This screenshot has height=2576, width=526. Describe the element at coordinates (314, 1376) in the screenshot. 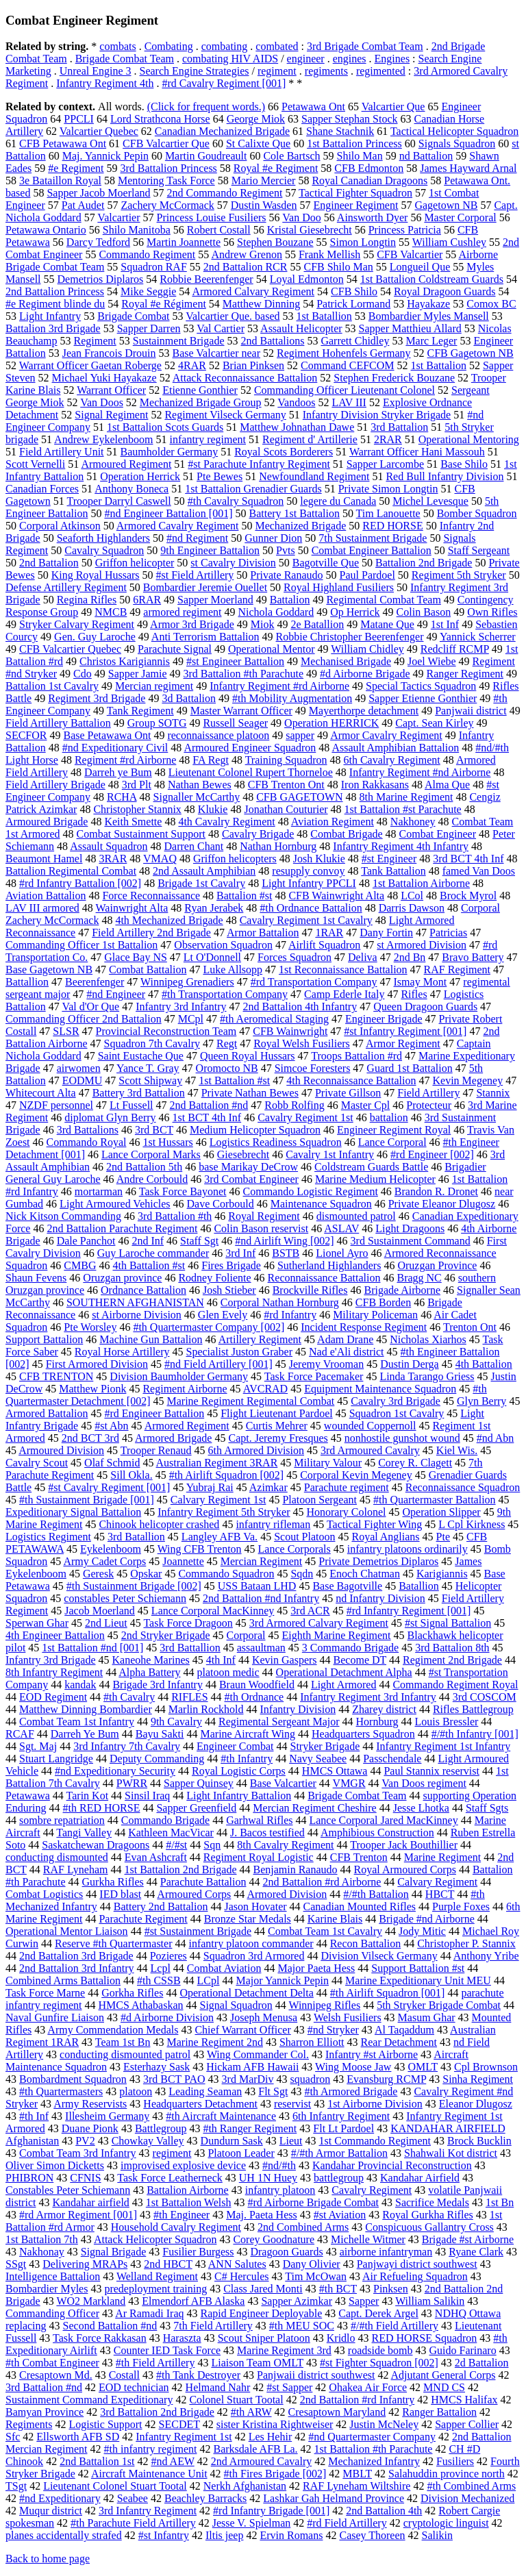

I see `Task Force Pacemaker` at that location.